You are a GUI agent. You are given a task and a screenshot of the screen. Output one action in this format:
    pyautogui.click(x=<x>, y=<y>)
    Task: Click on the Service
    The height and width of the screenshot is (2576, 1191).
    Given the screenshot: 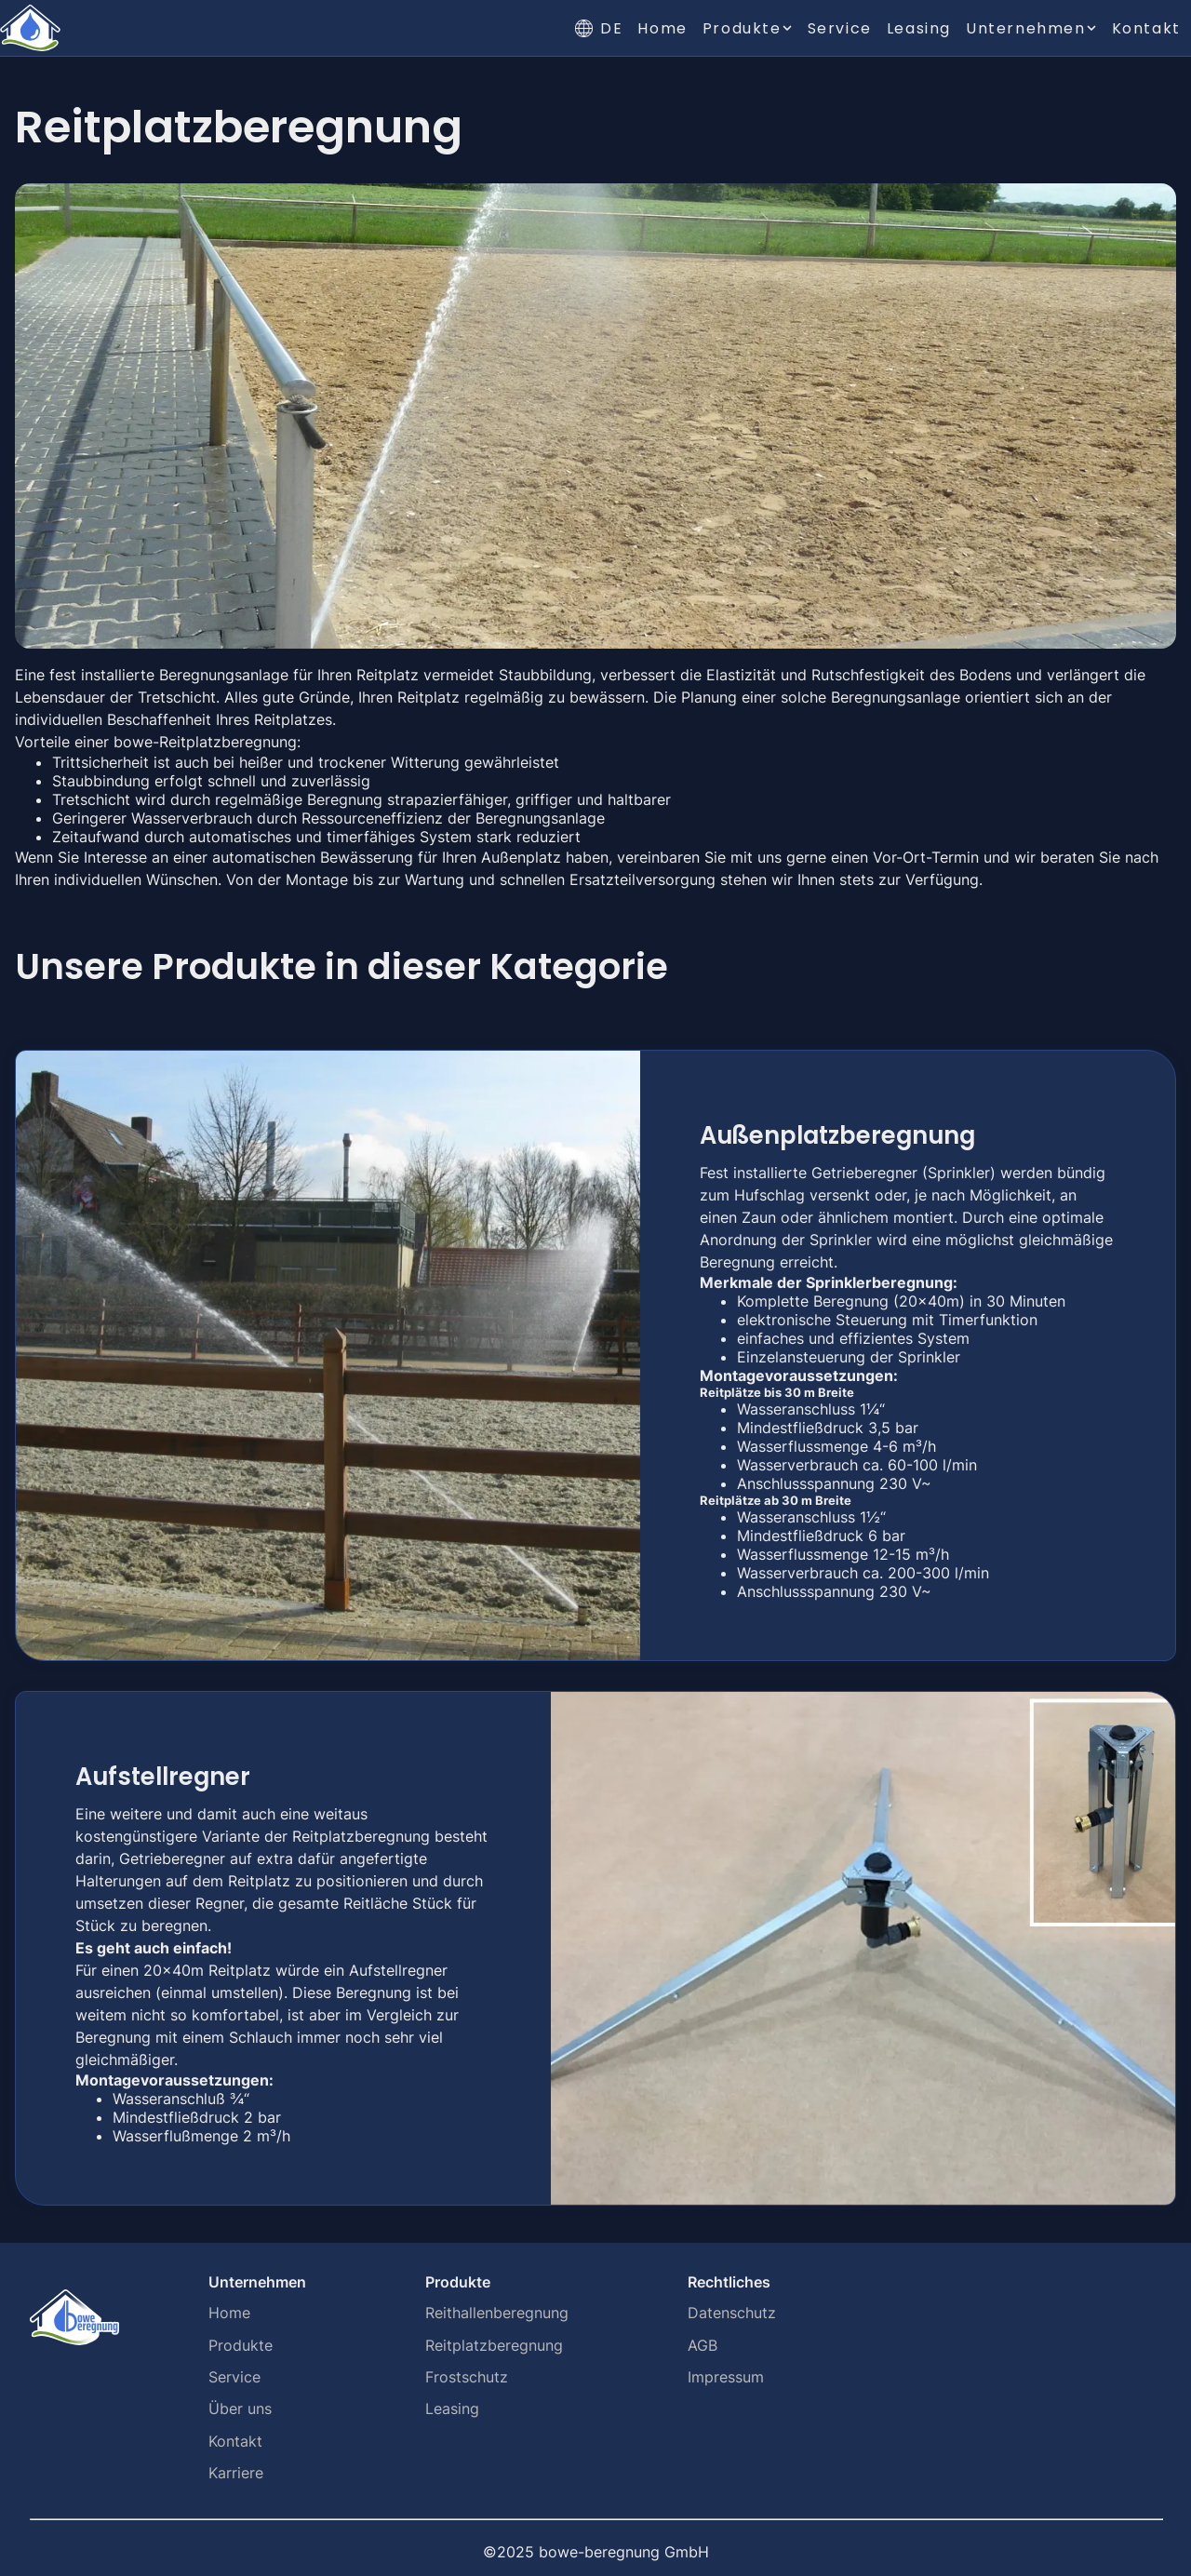 What is the action you would take?
    pyautogui.click(x=840, y=28)
    